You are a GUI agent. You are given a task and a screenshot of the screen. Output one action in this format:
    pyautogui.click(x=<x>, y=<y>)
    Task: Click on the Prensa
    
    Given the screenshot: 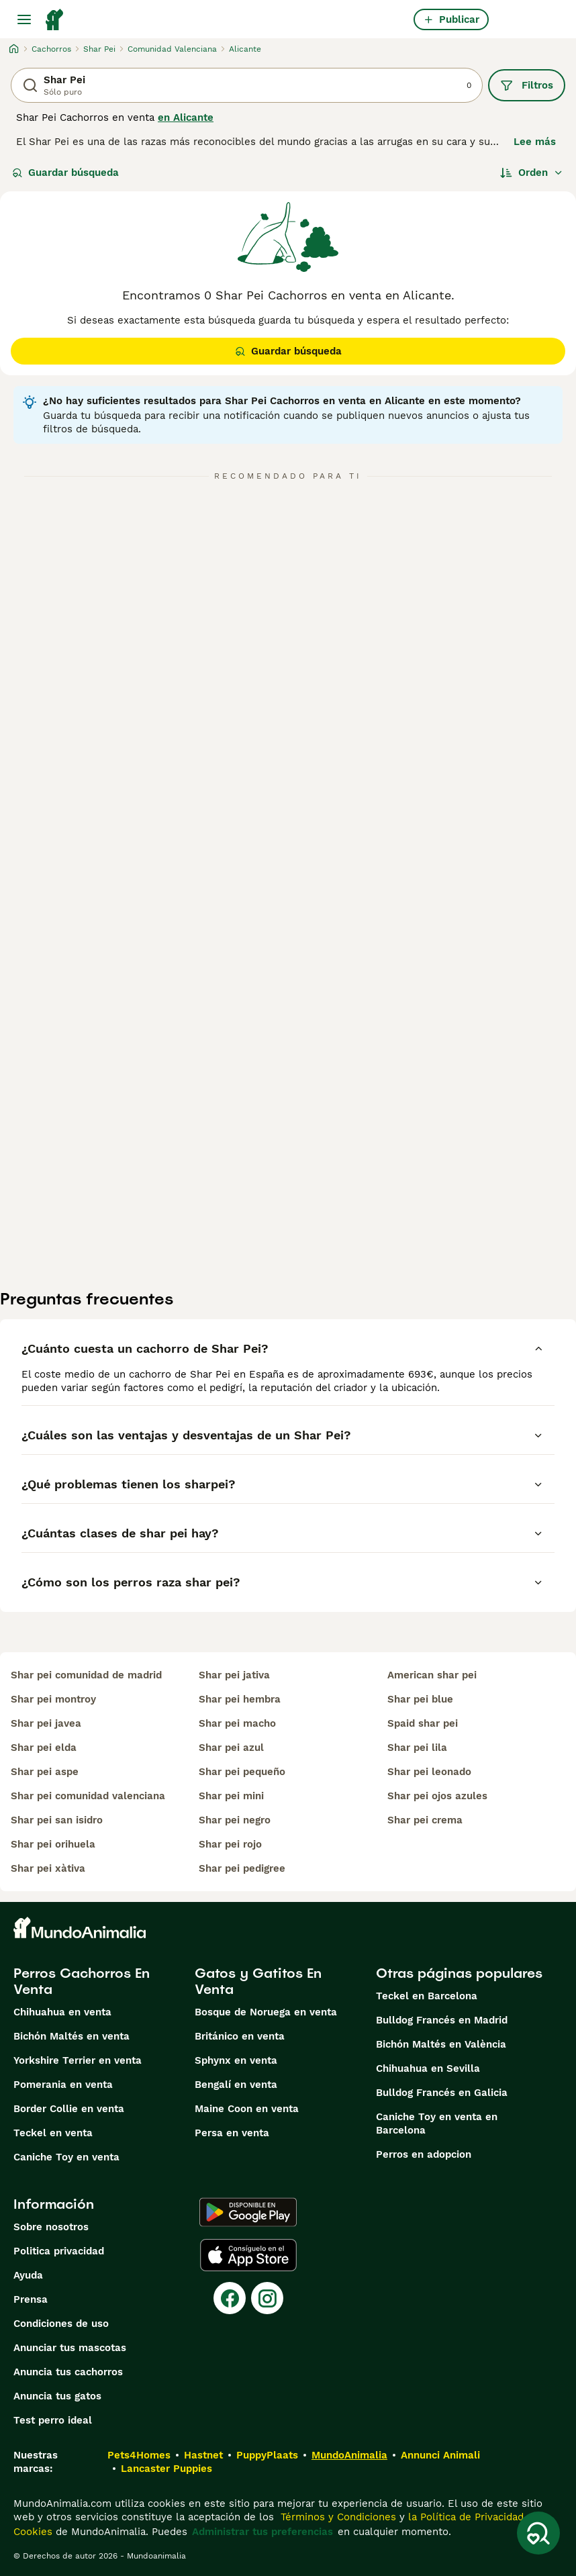 What is the action you would take?
    pyautogui.click(x=30, y=2299)
    